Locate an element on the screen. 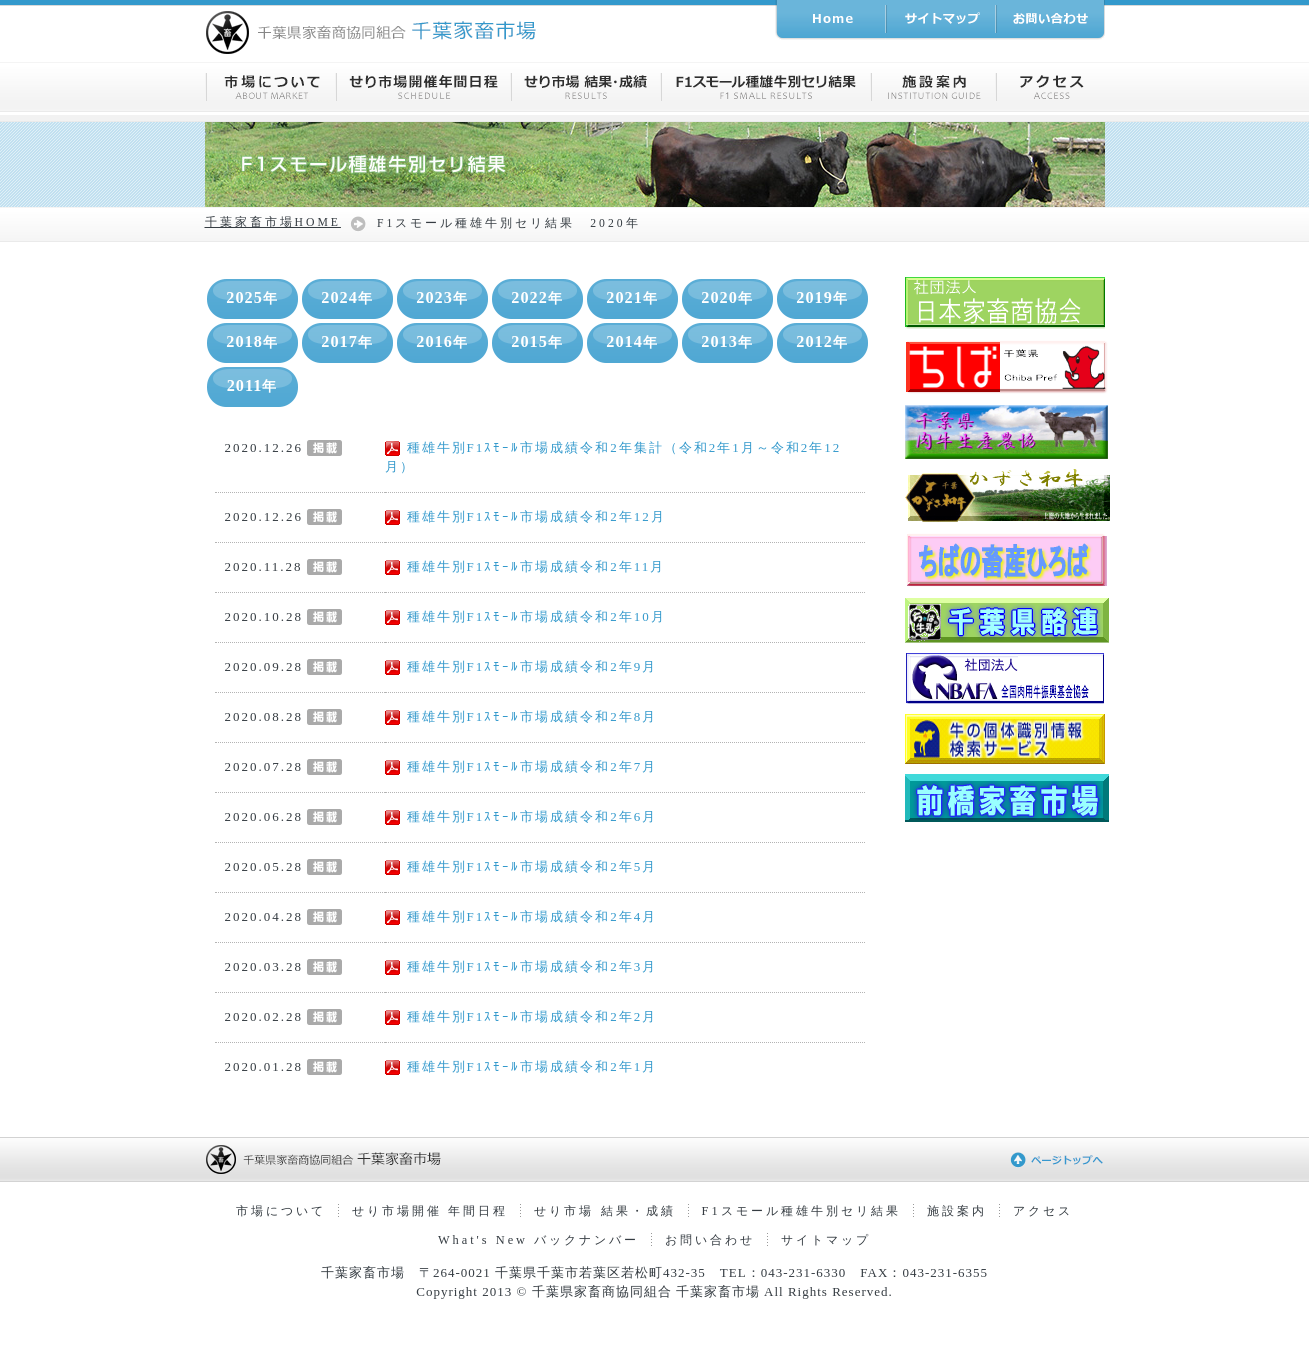  2016 is located at coordinates (442, 342).